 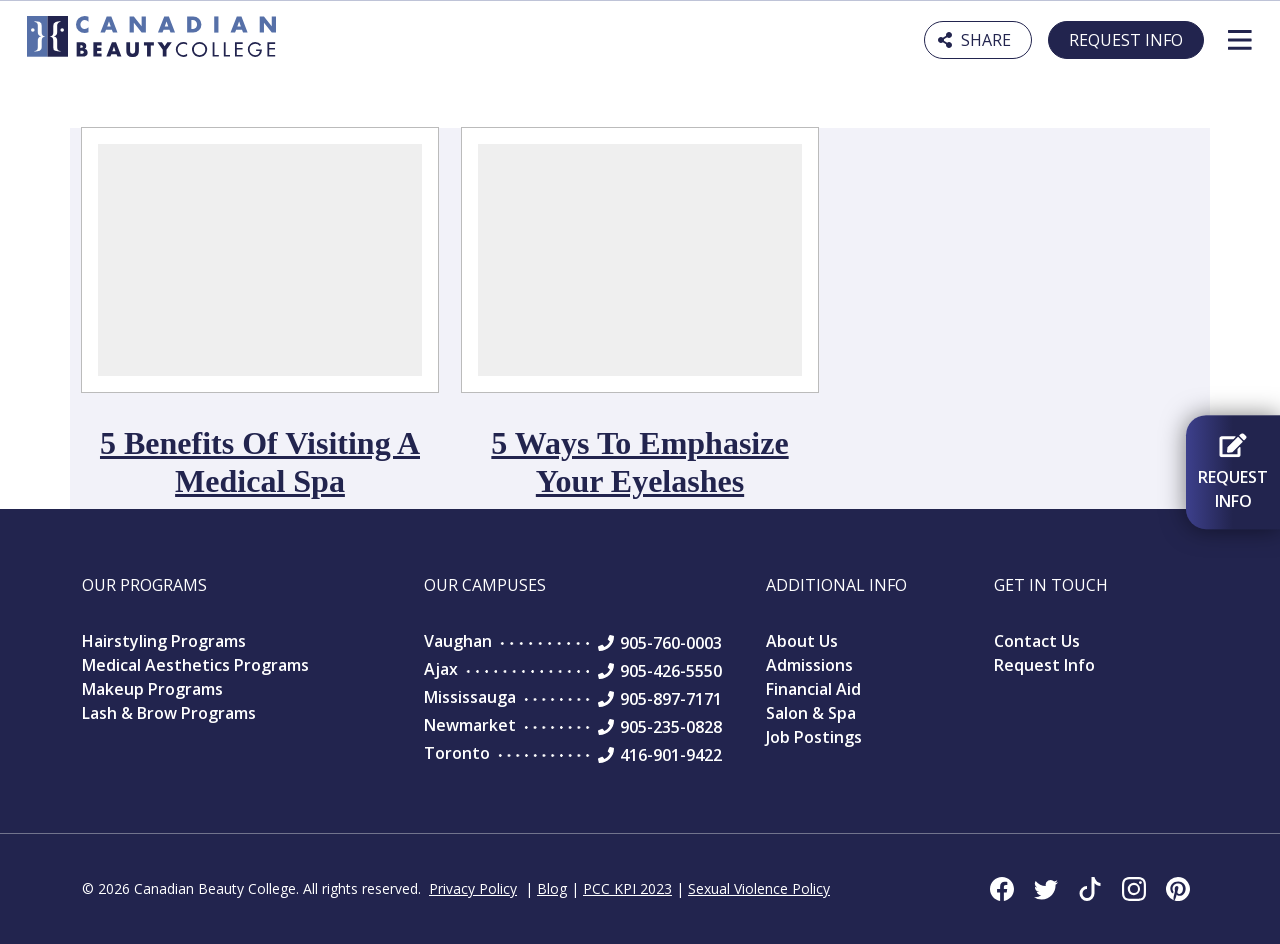 I want to click on 905-760-0003, so click(x=671, y=643).